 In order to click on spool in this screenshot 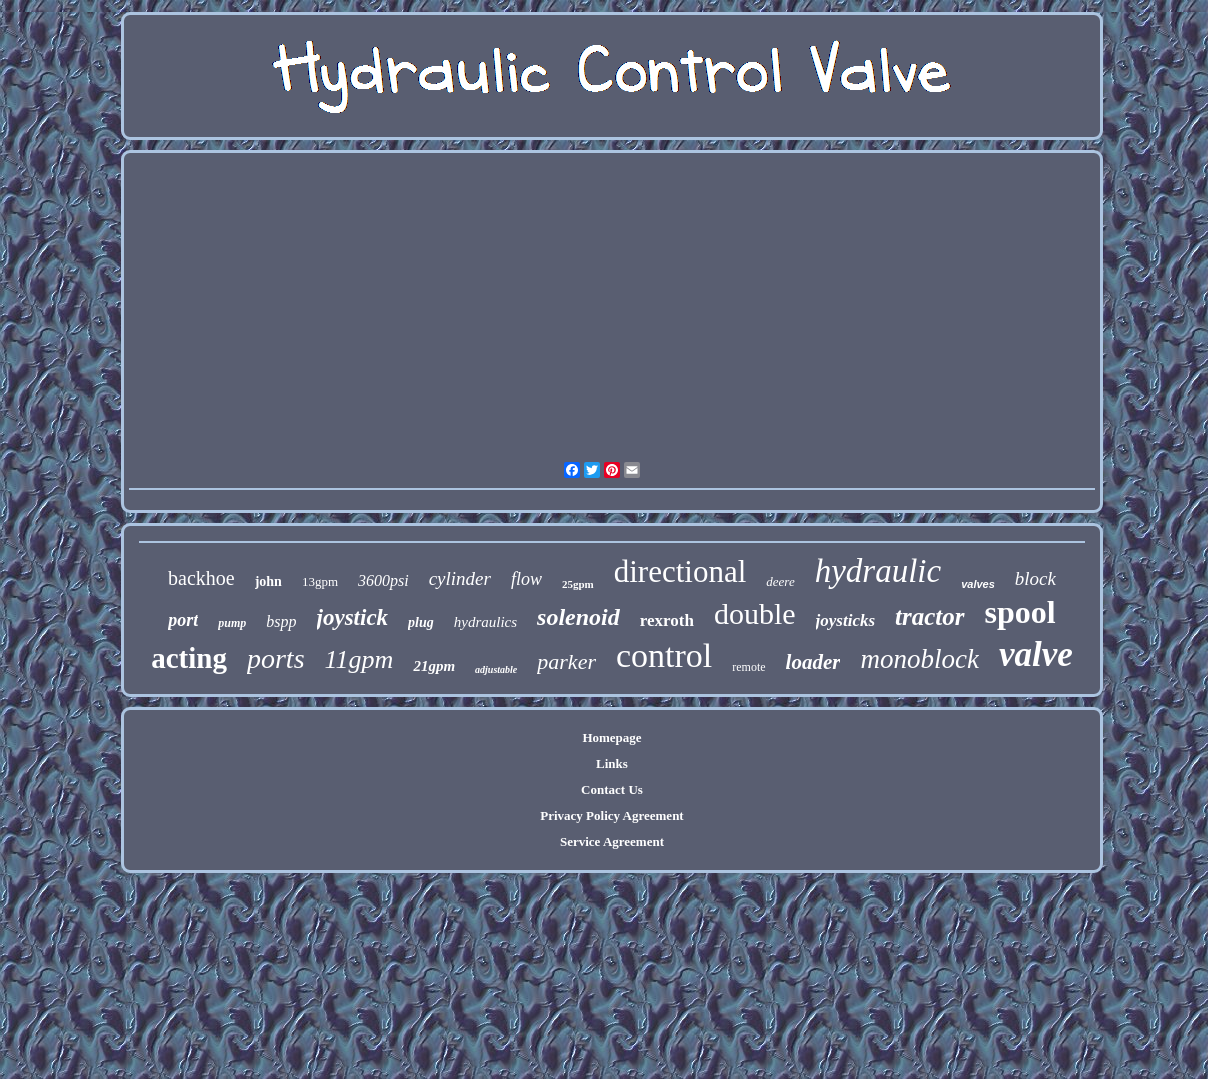, I will do `click(1020, 612)`.